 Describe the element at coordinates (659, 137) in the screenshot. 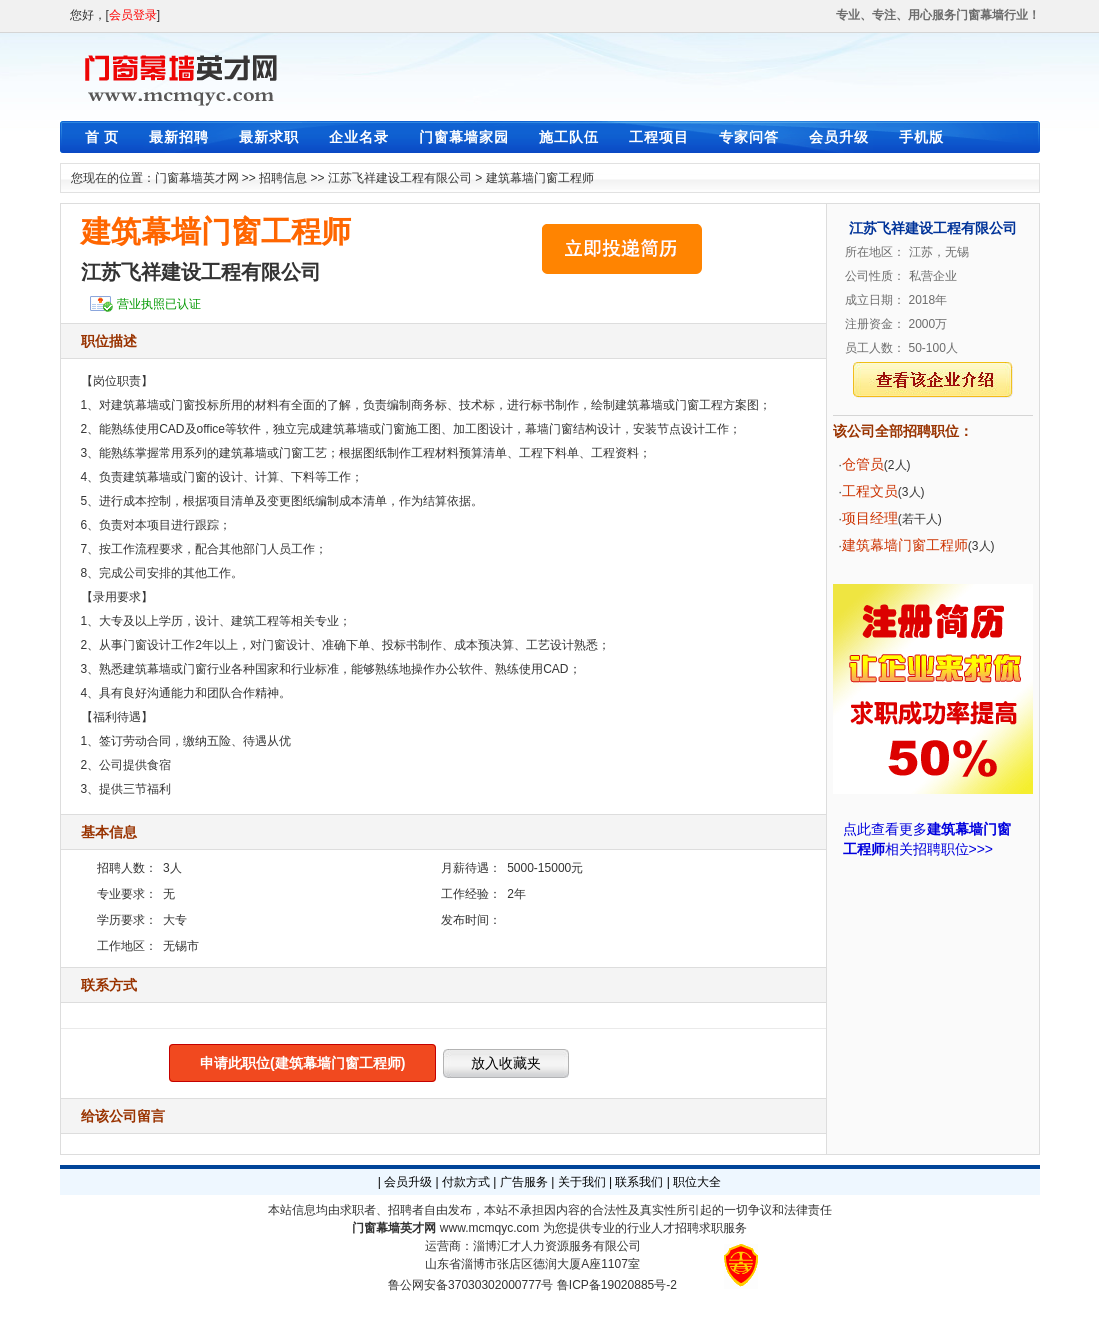

I see `工程项目` at that location.